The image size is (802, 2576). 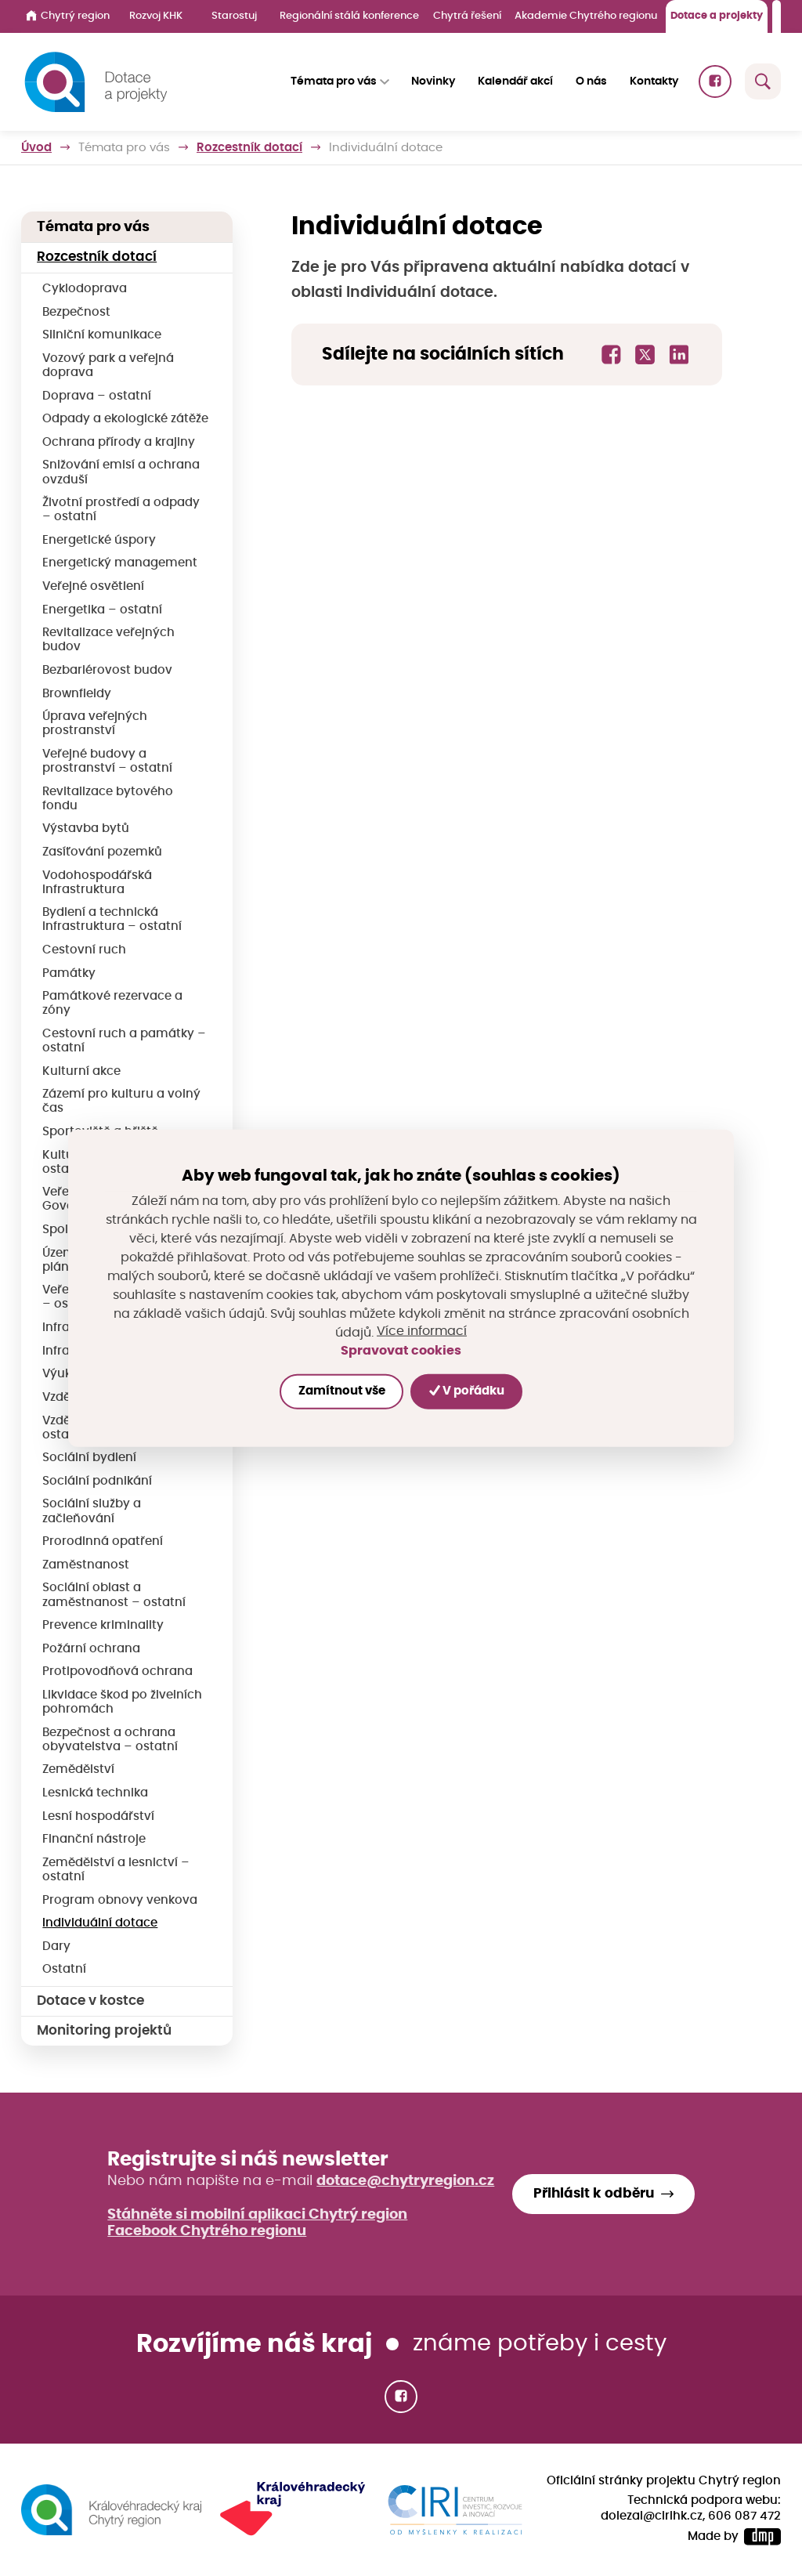 I want to click on Prevence kriminality, so click(x=103, y=1625).